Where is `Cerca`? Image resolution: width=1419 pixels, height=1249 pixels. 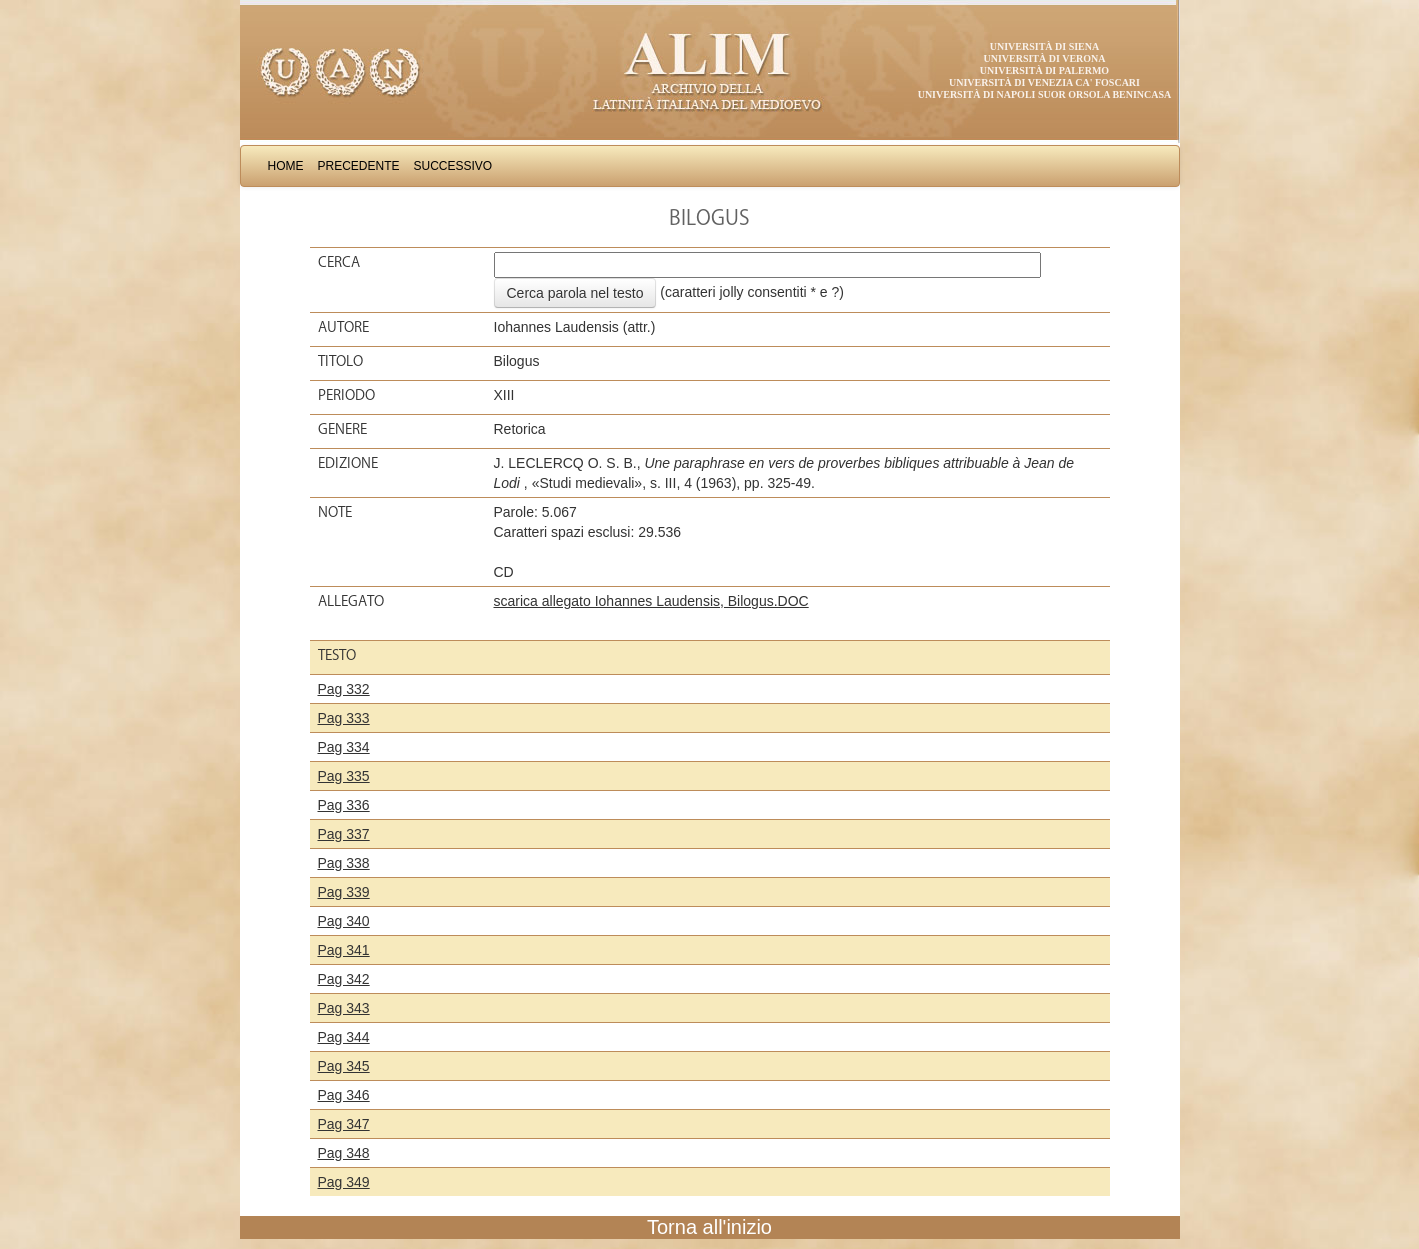
Cerca is located at coordinates (339, 262).